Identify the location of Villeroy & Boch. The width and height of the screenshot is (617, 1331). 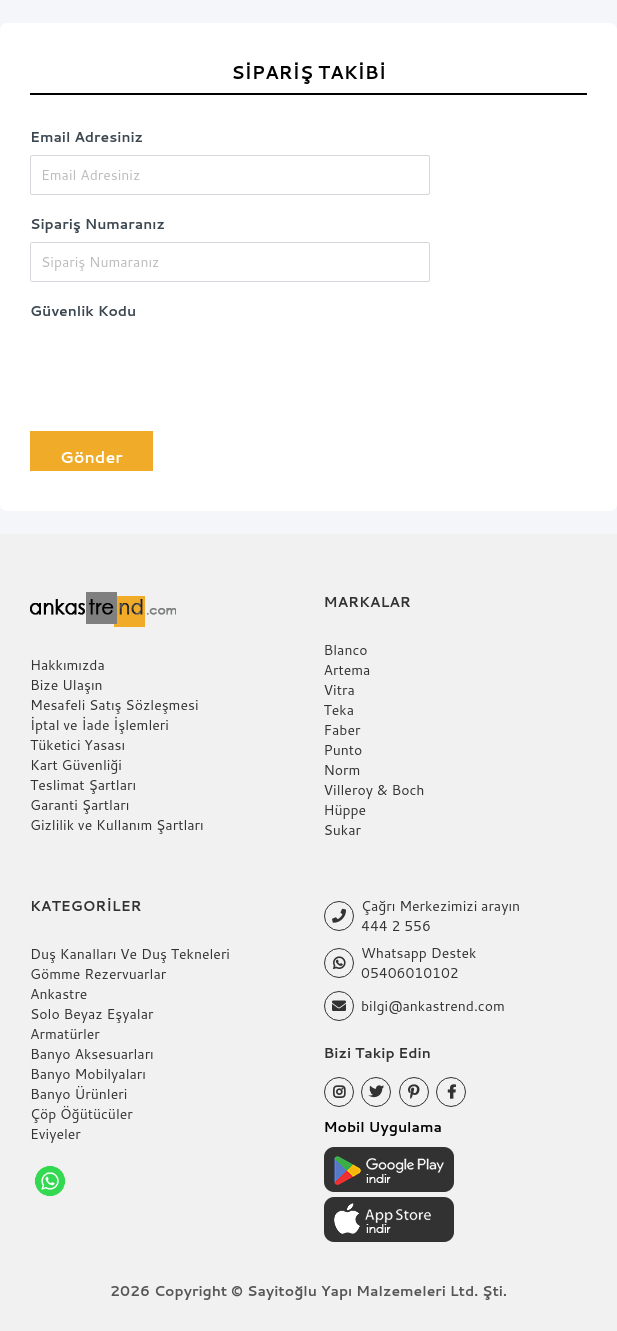
(374, 790).